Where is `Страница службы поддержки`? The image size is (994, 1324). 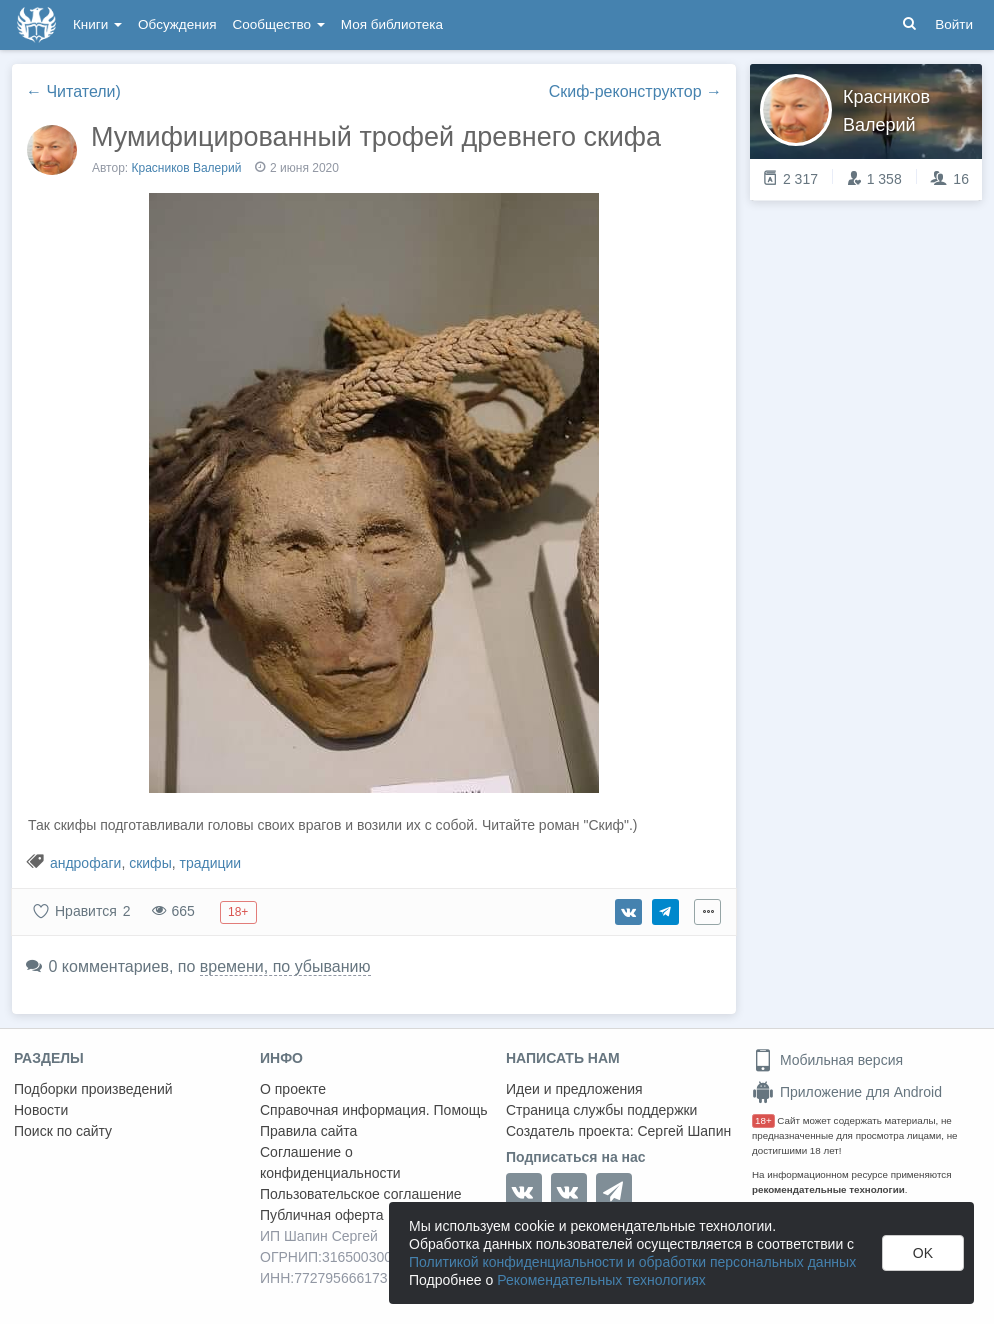
Страница службы поддержки is located at coordinates (601, 1110).